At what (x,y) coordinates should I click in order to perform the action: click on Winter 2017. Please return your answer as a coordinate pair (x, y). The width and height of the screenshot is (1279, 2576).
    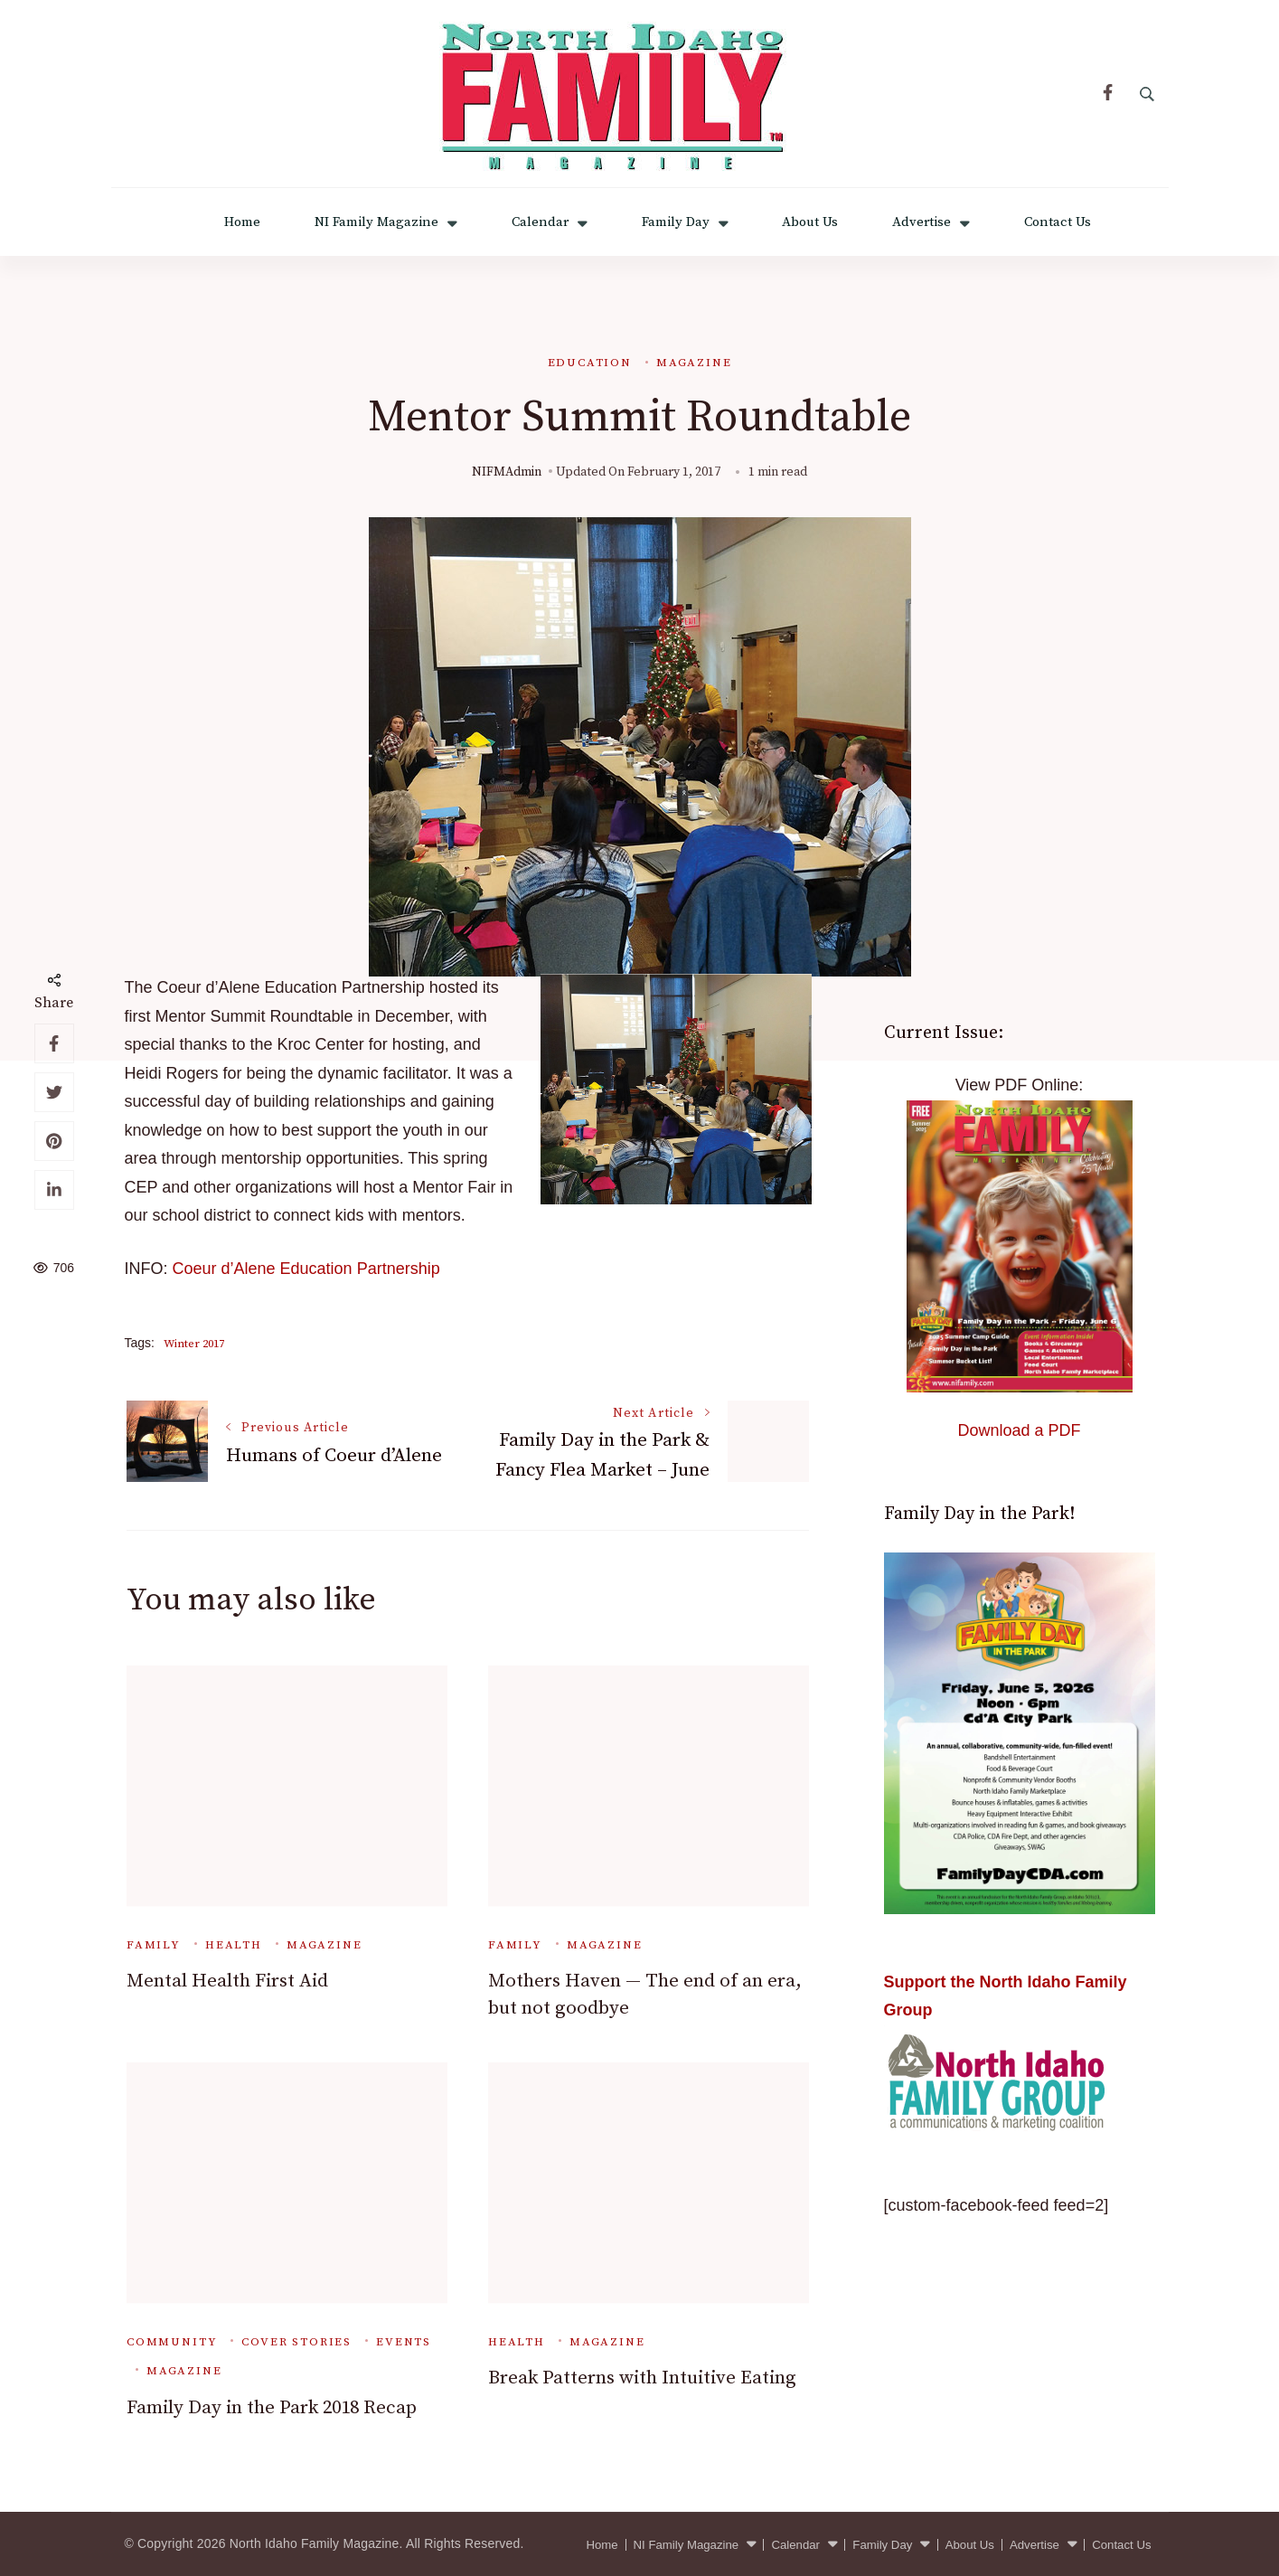
    Looking at the image, I should click on (194, 1343).